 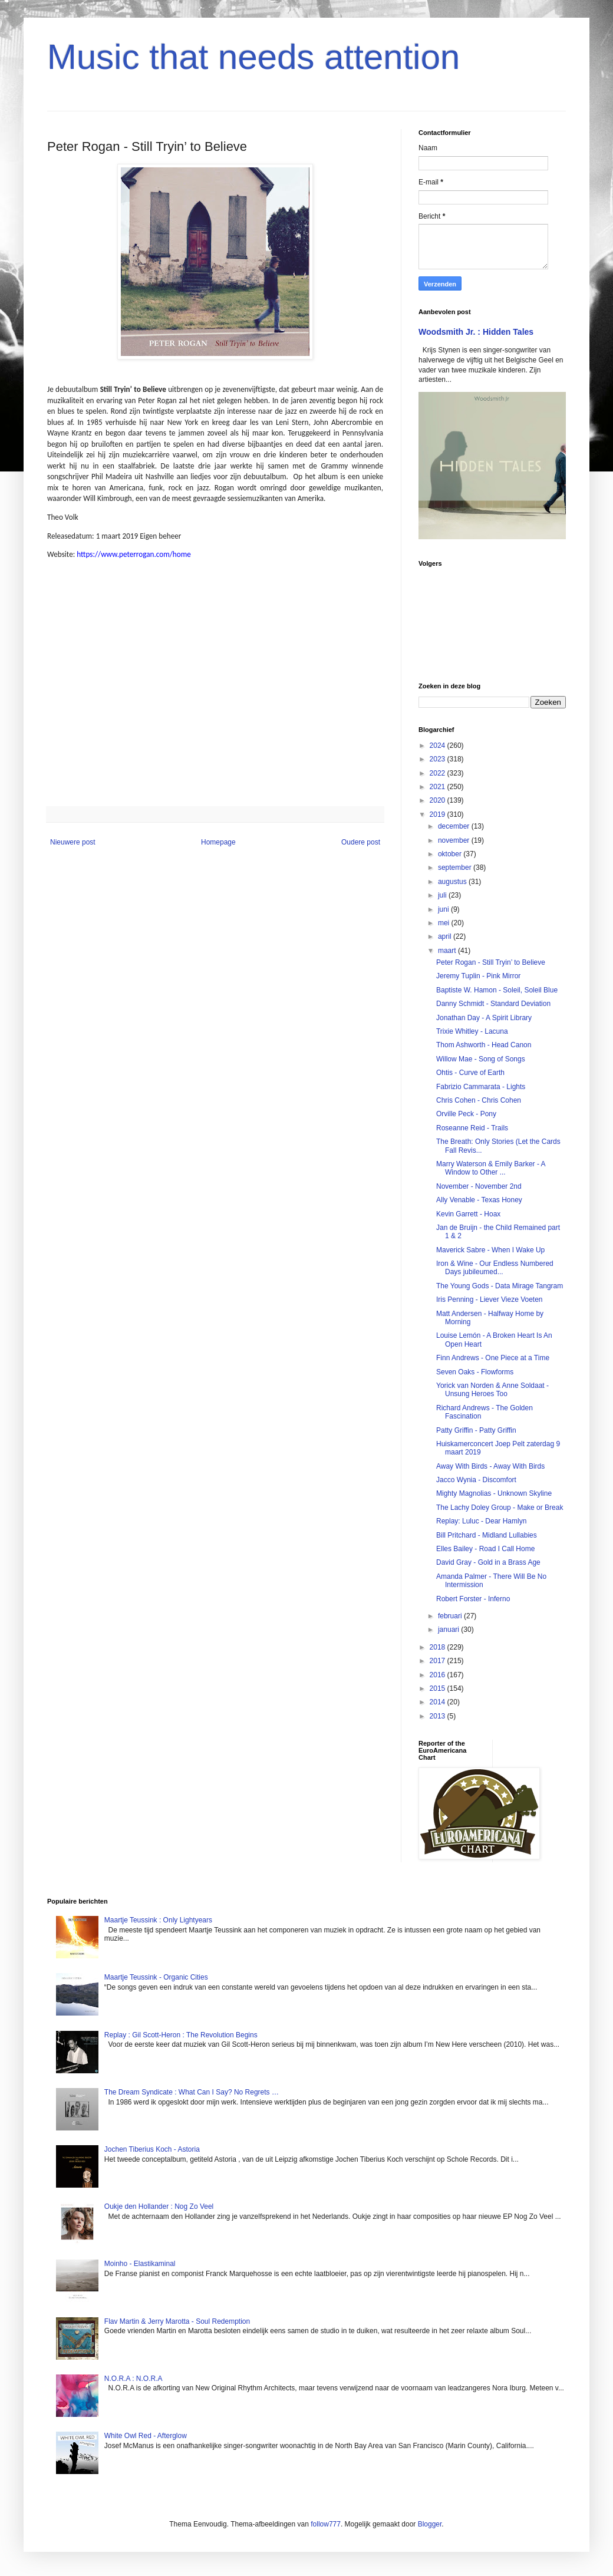 I want to click on November - November 2nd, so click(x=479, y=1186).